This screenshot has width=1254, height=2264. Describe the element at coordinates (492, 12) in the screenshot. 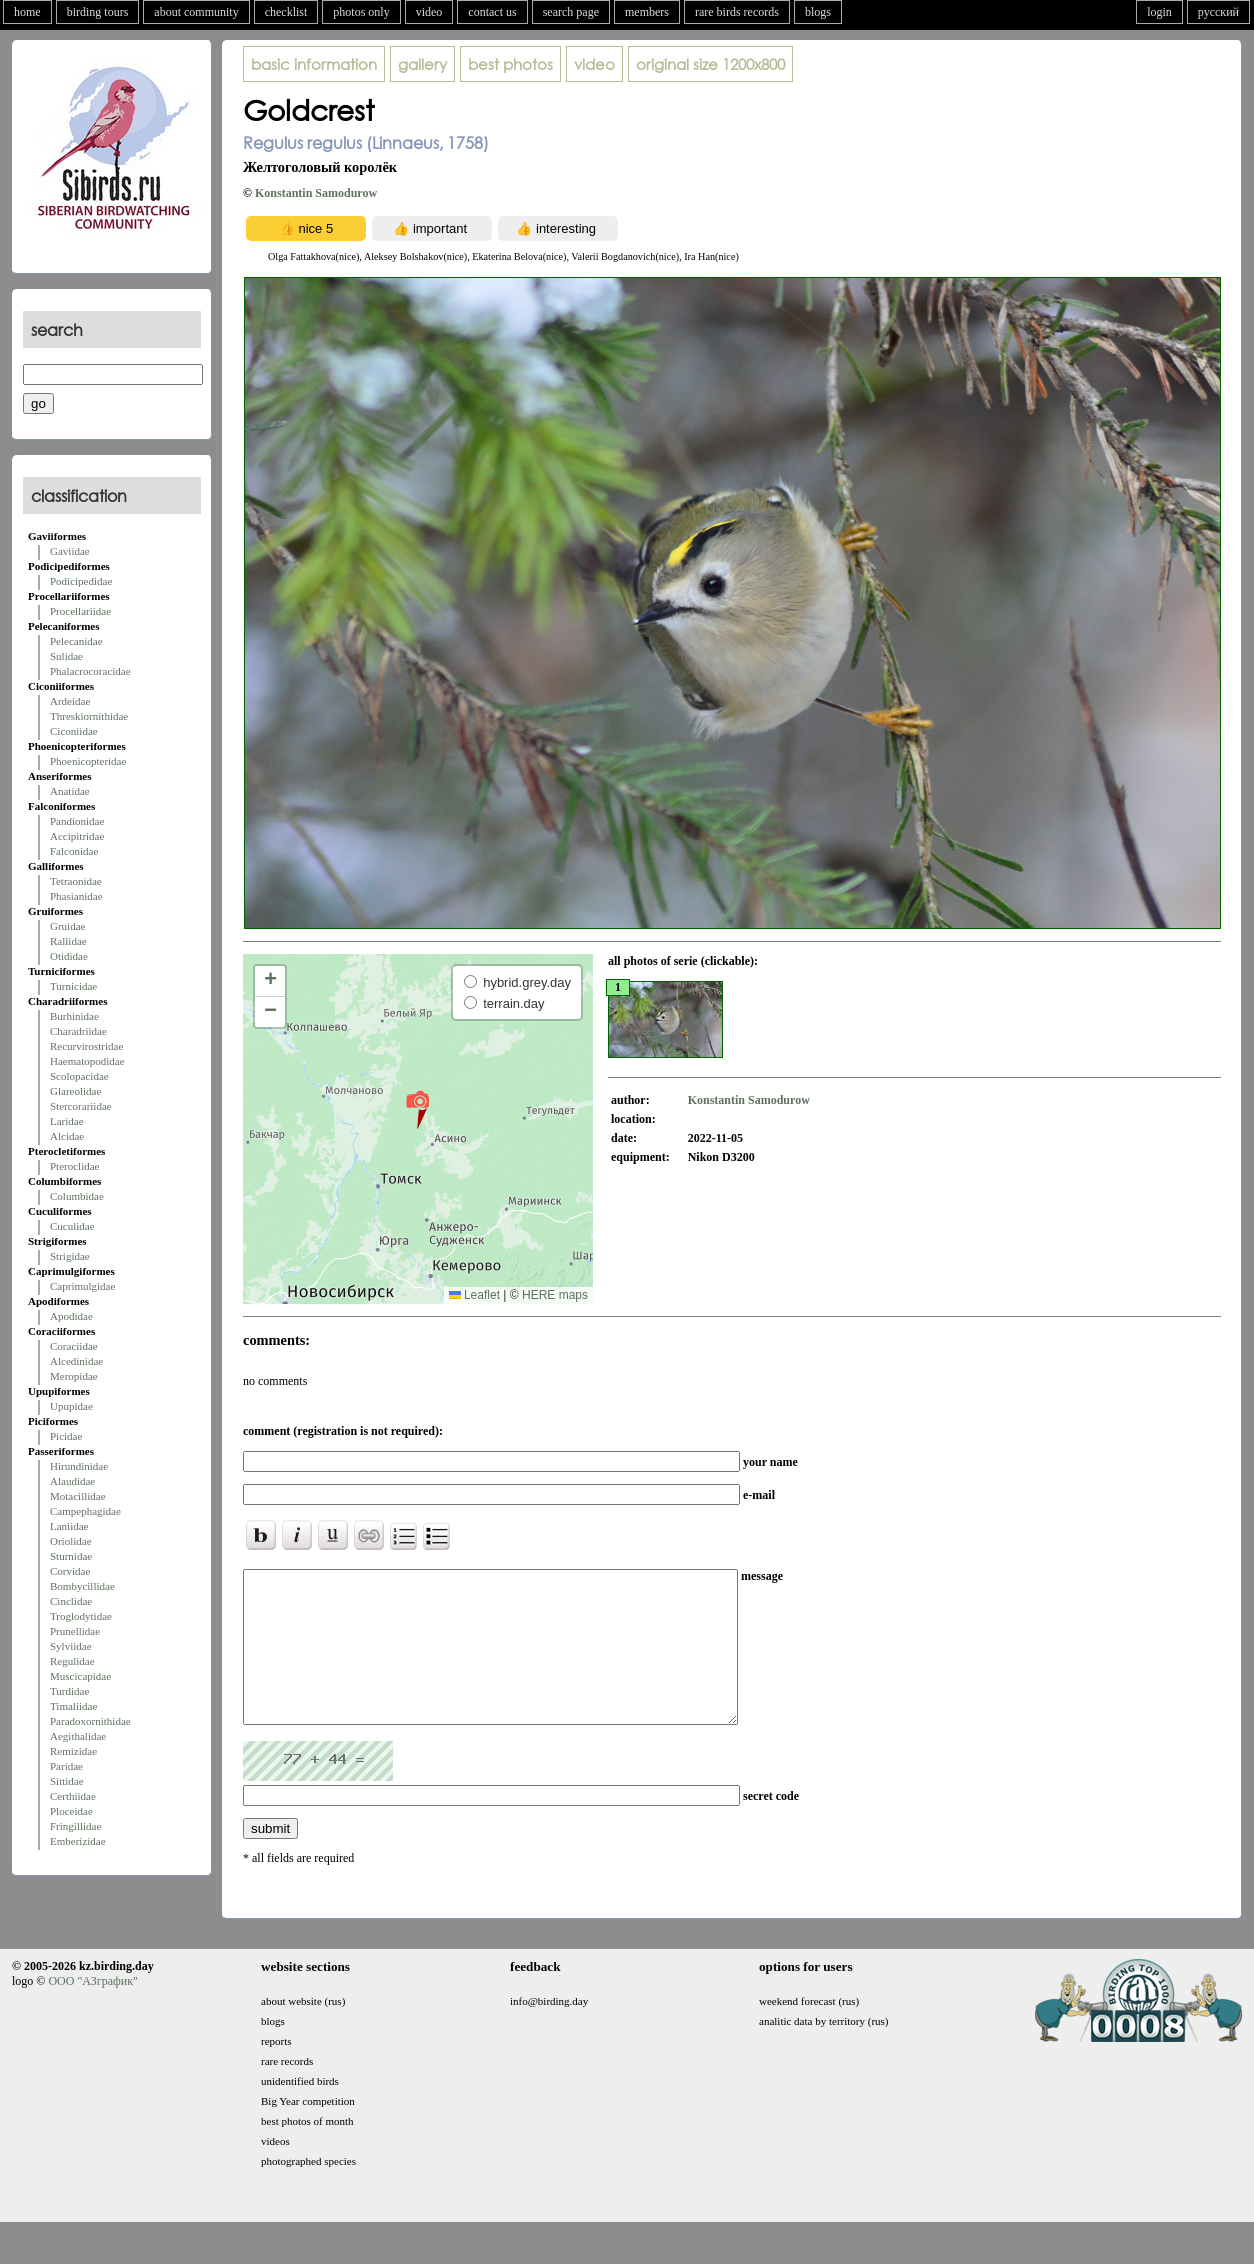

I see `contact us` at that location.